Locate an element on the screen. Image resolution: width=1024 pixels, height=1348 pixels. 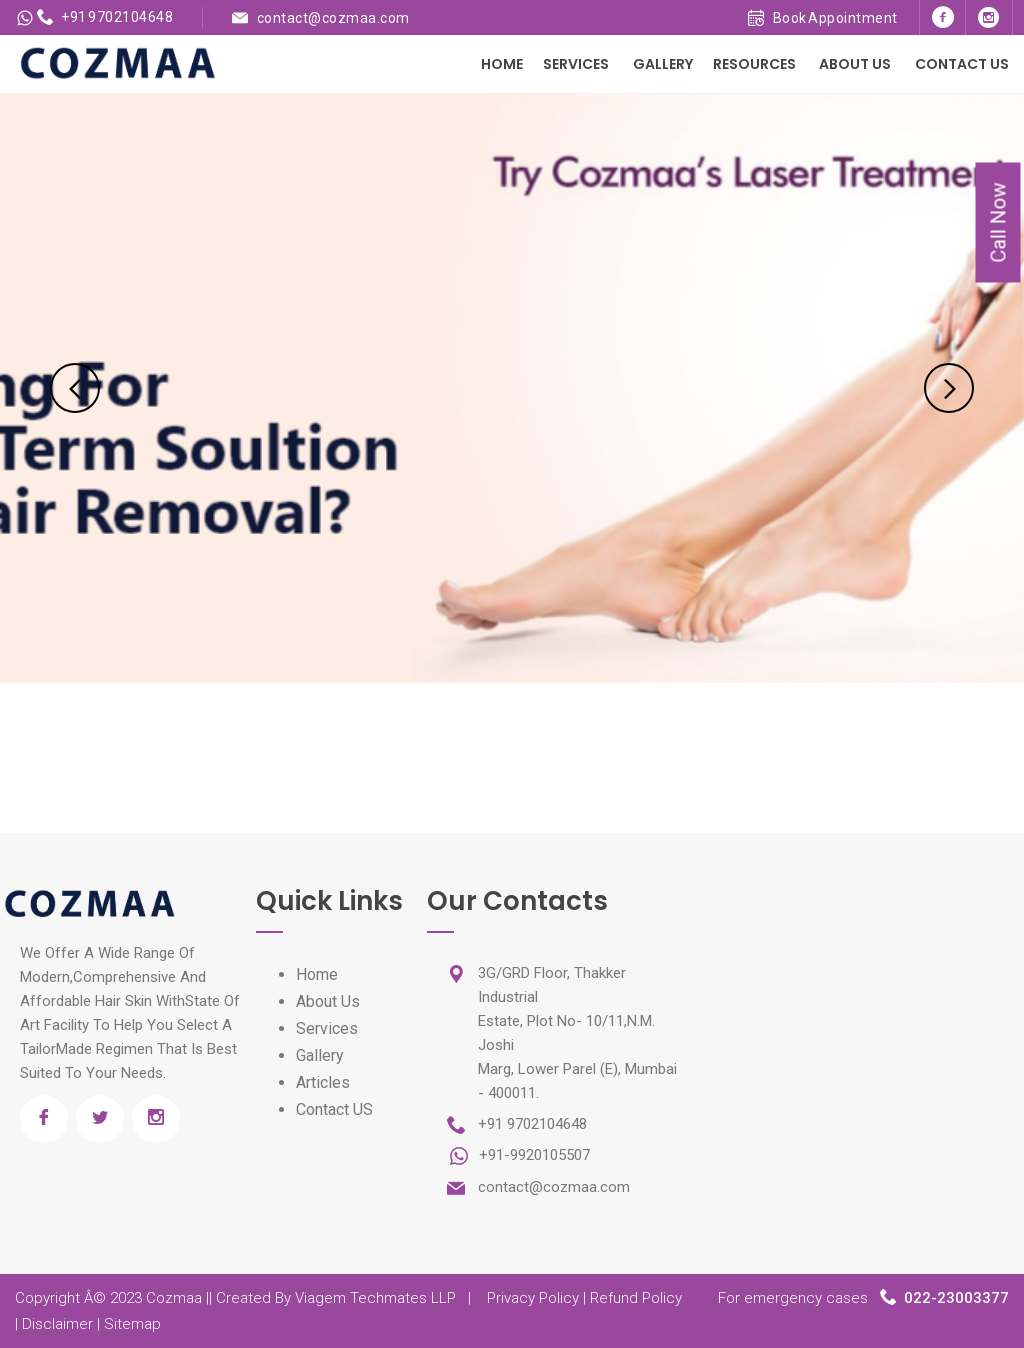
contact@cozmaa.com is located at coordinates (333, 18).